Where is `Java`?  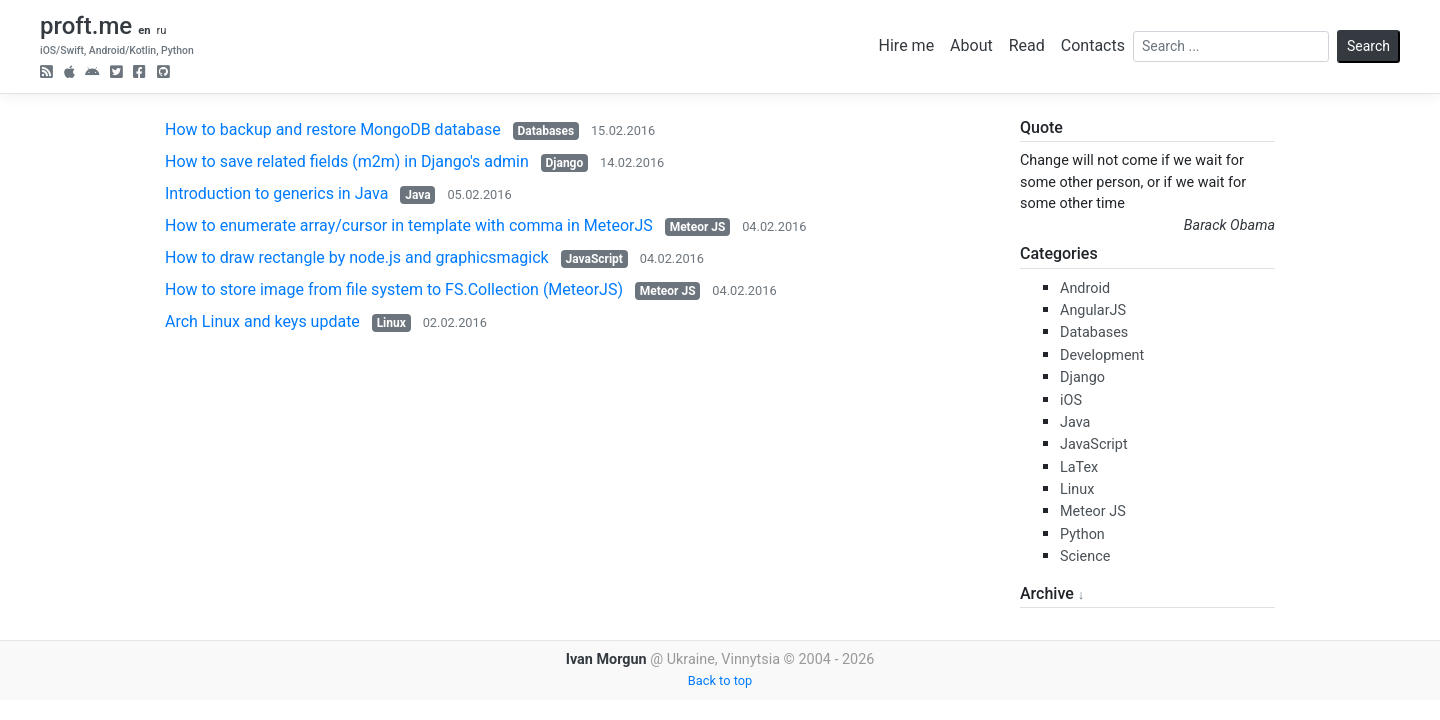 Java is located at coordinates (417, 195).